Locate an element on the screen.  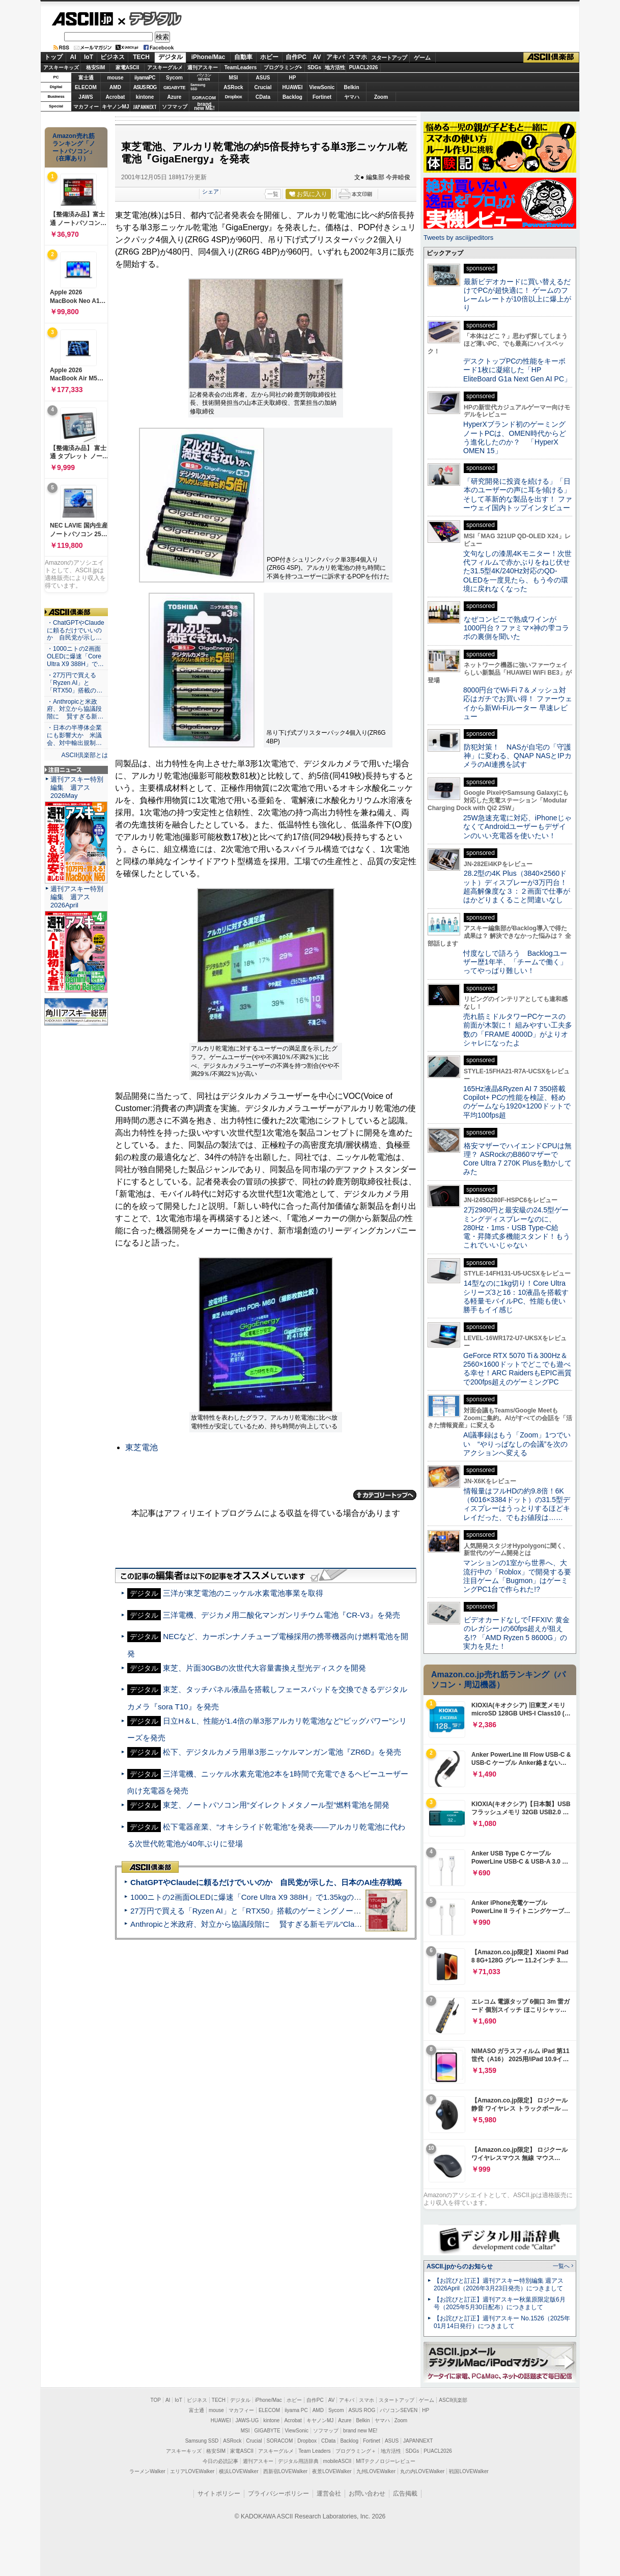
一覧へ is located at coordinates (561, 2266).